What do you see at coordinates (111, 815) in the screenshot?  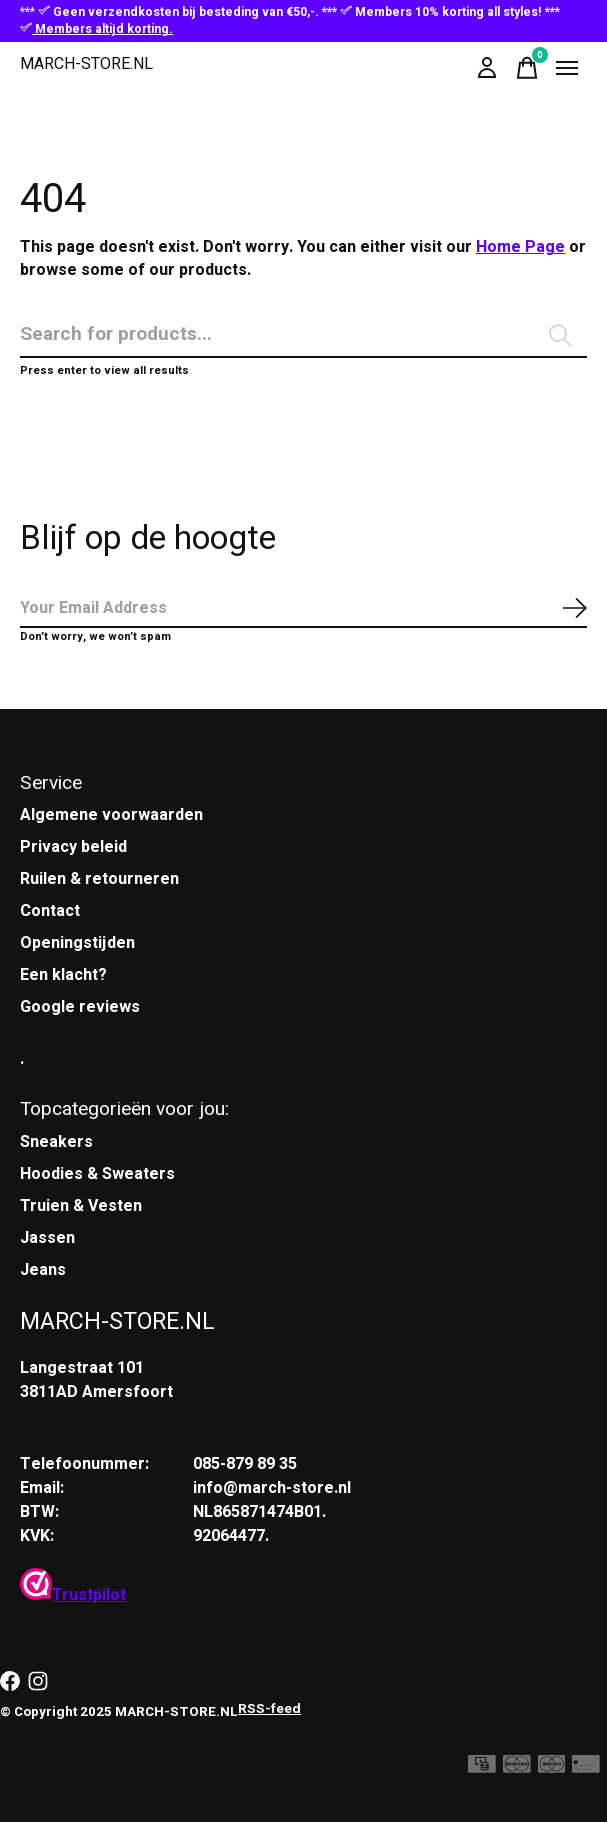 I see `Algemene voorwaarden` at bounding box center [111, 815].